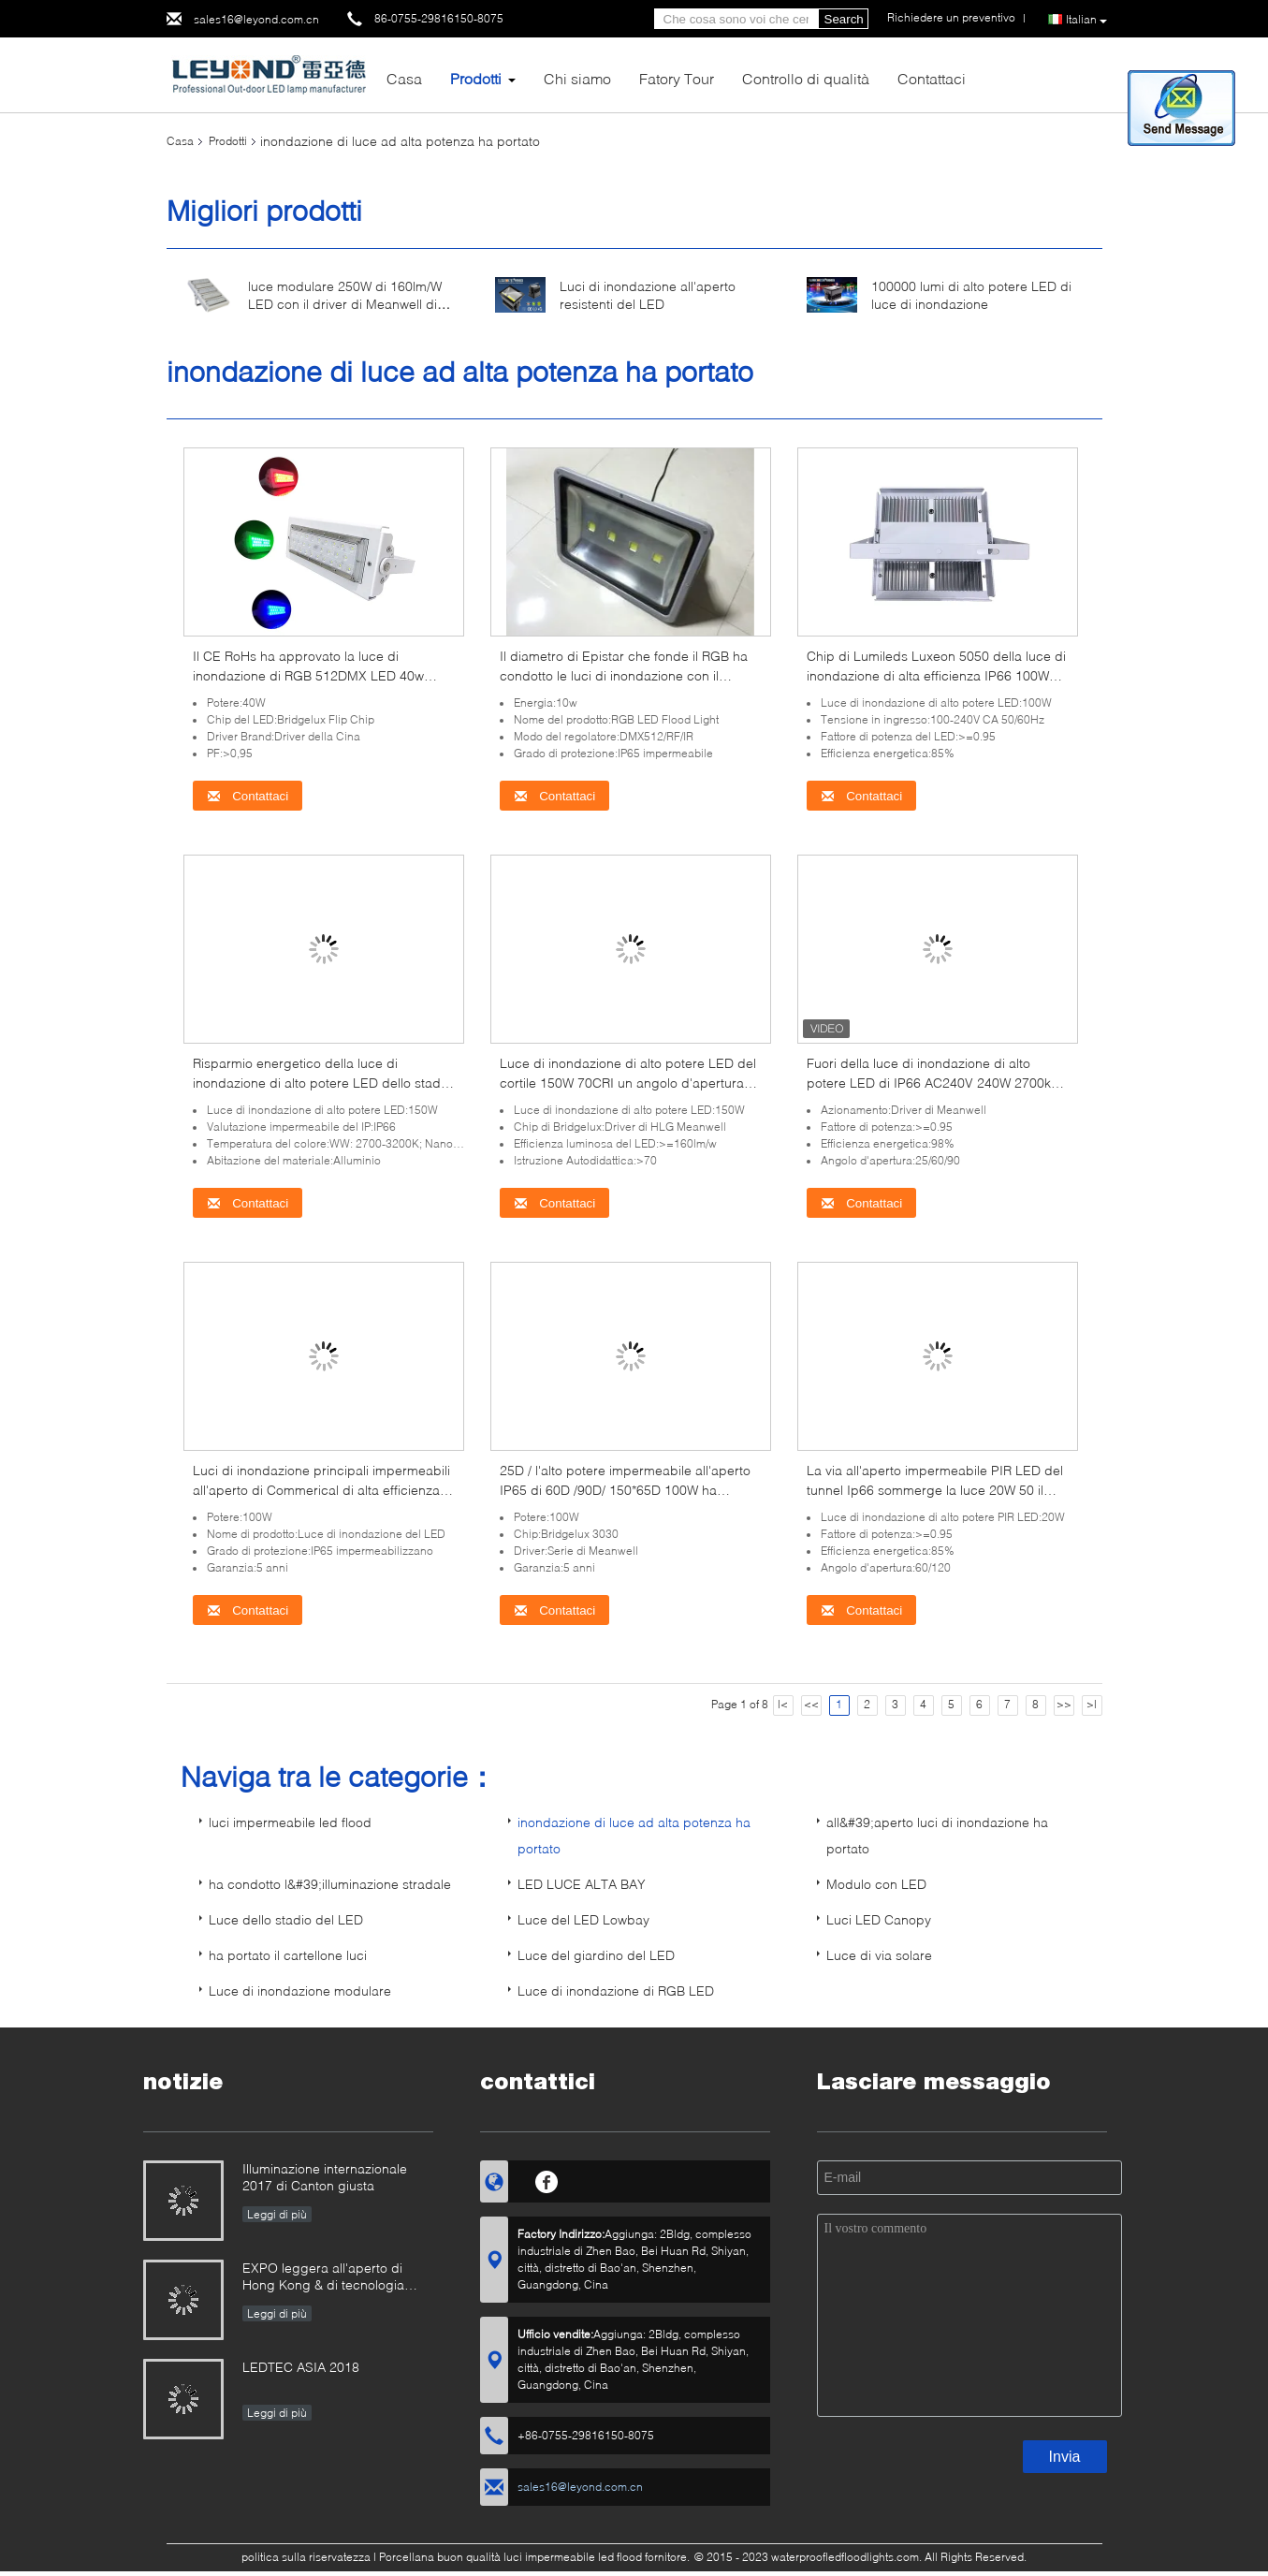 The width and height of the screenshot is (1268, 2576). I want to click on Modulo con LED, so click(876, 1884).